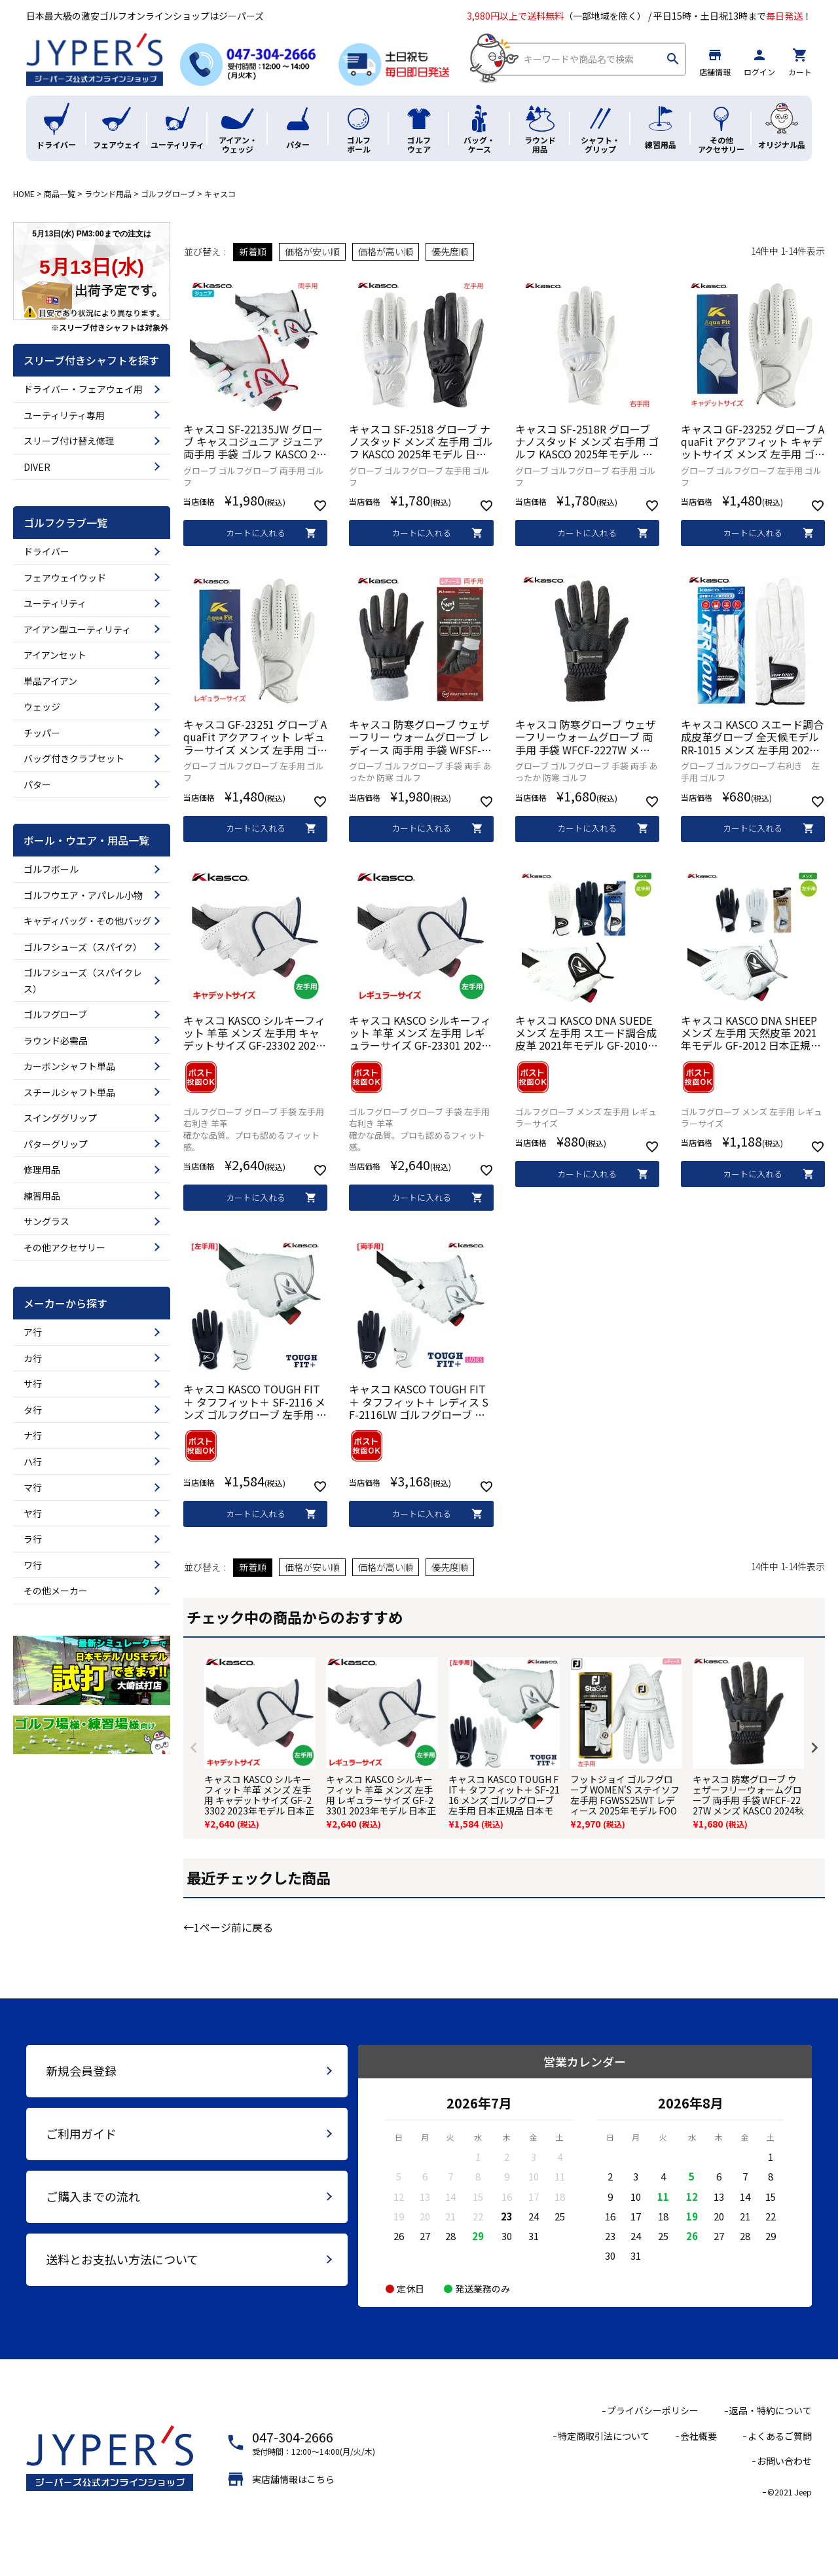  I want to click on ヤ行, so click(33, 1513).